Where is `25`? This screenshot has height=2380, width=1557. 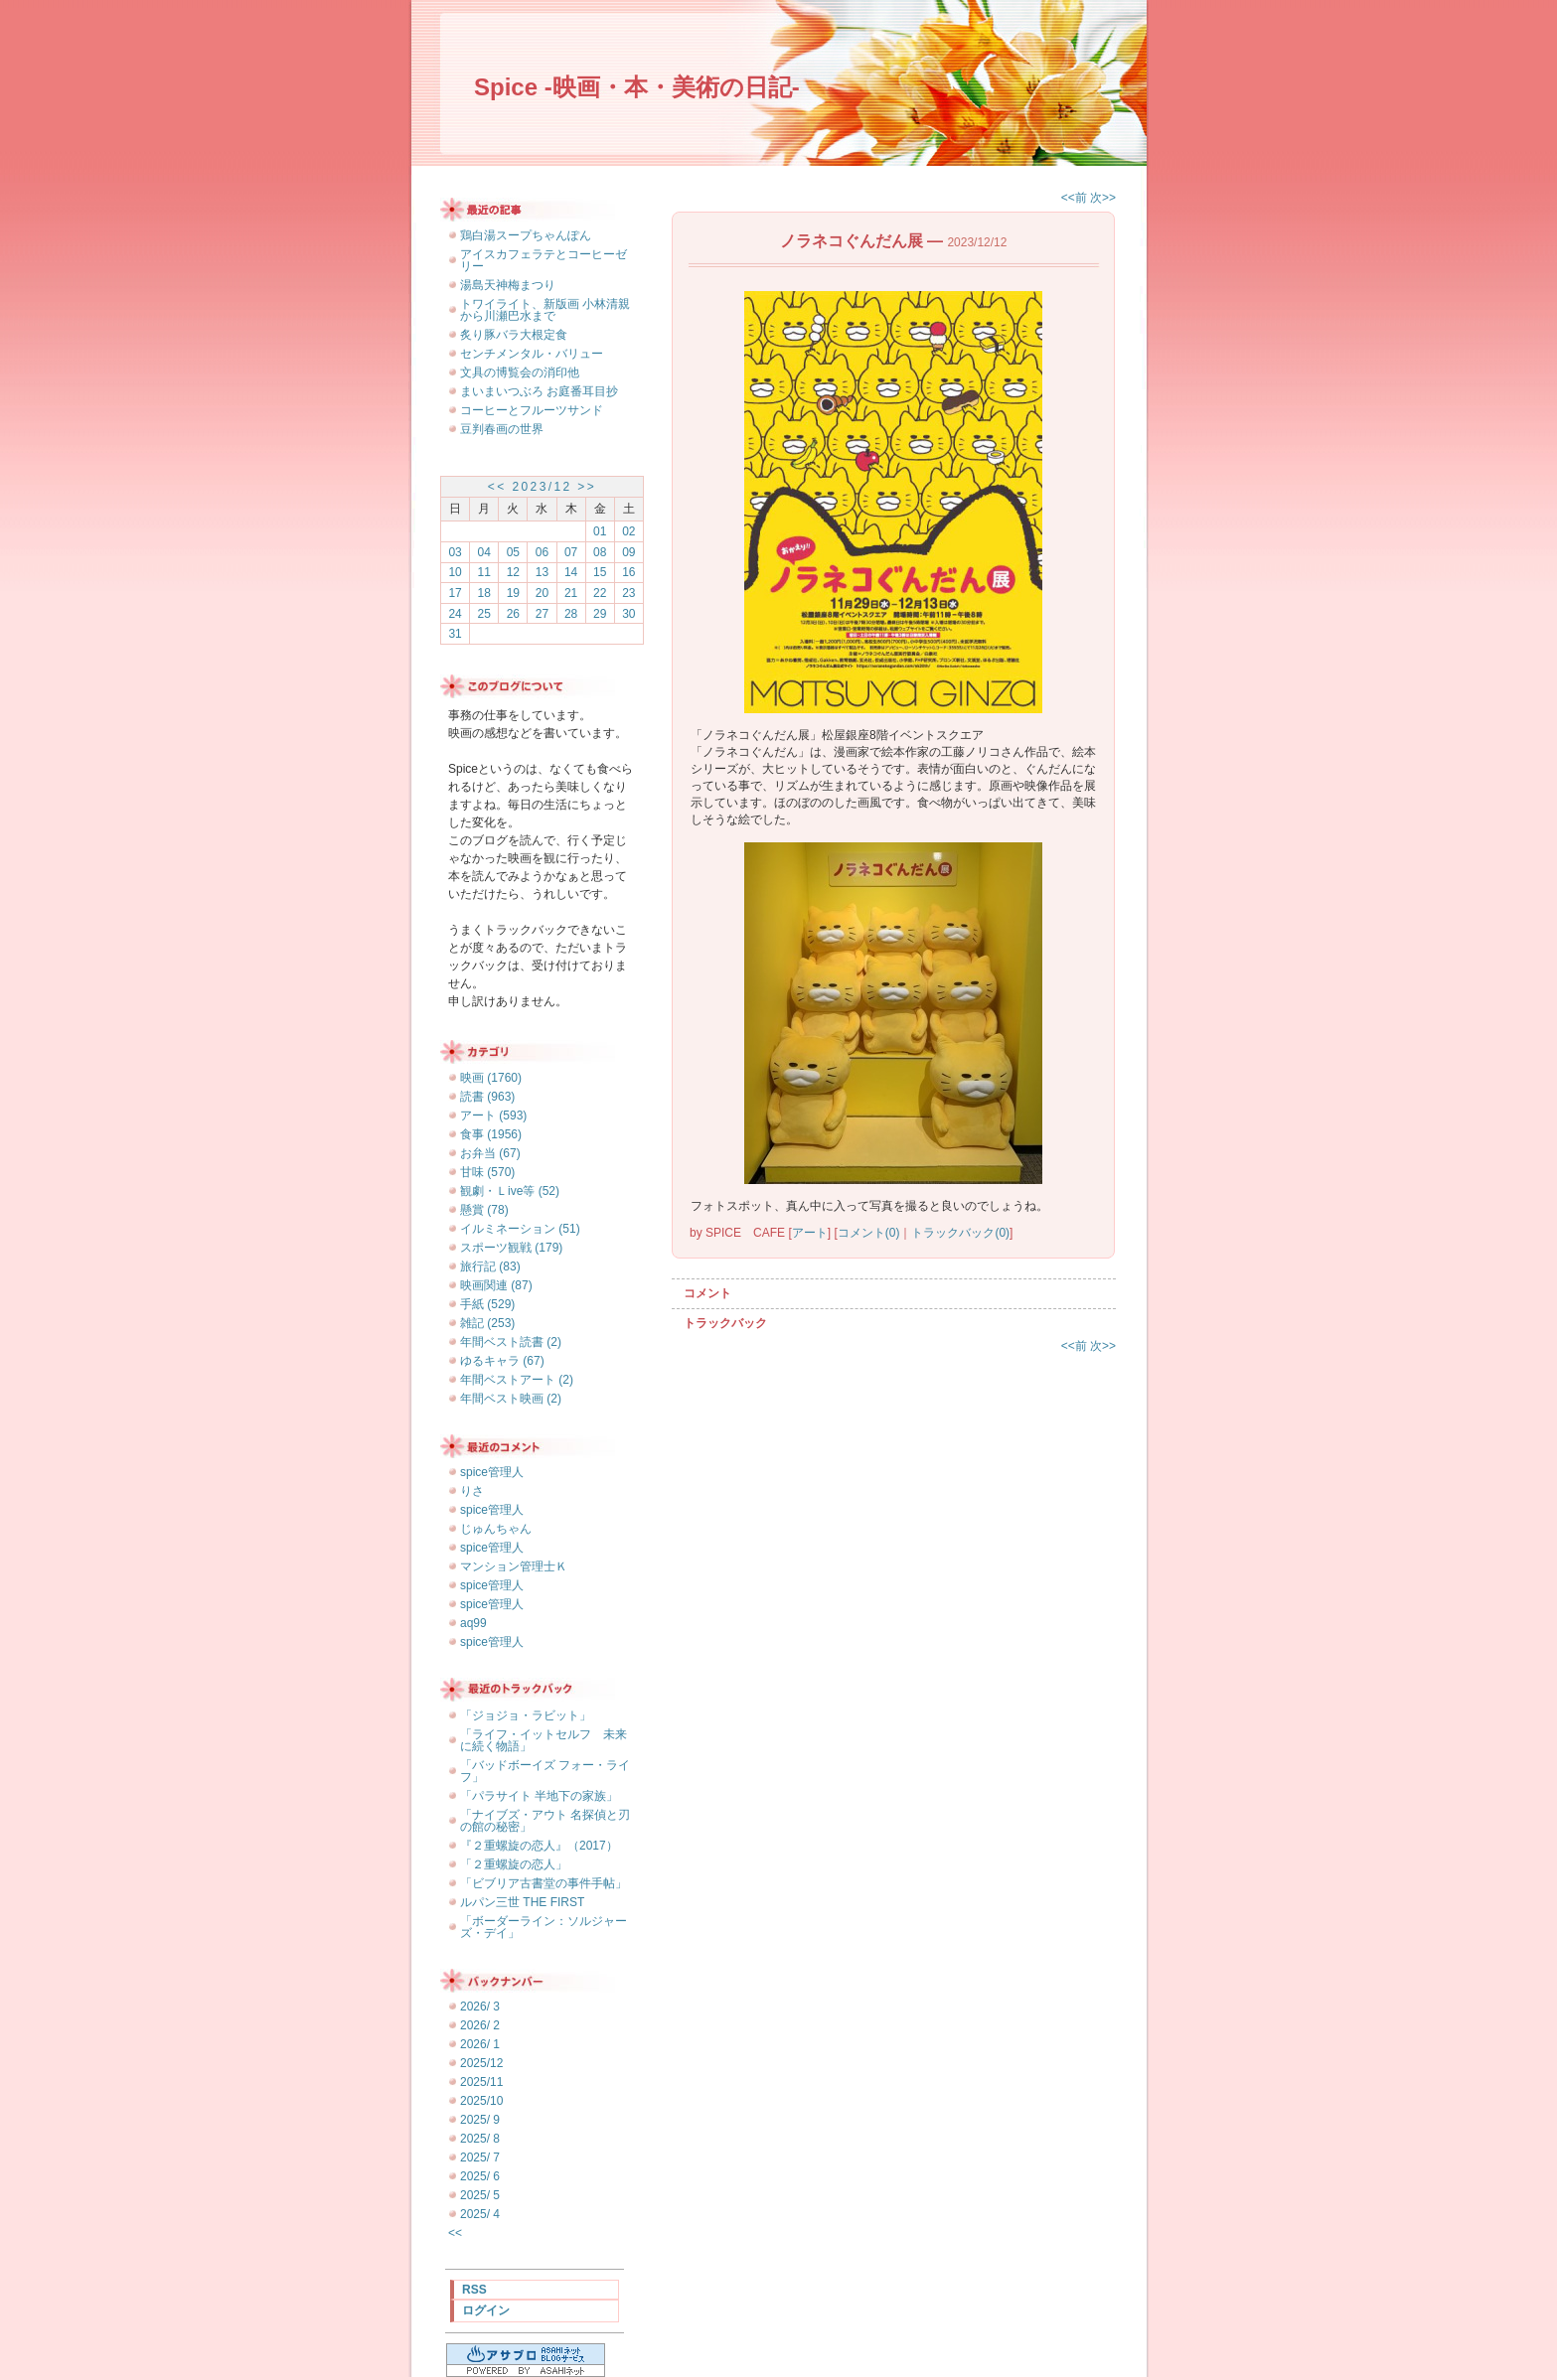 25 is located at coordinates (484, 614).